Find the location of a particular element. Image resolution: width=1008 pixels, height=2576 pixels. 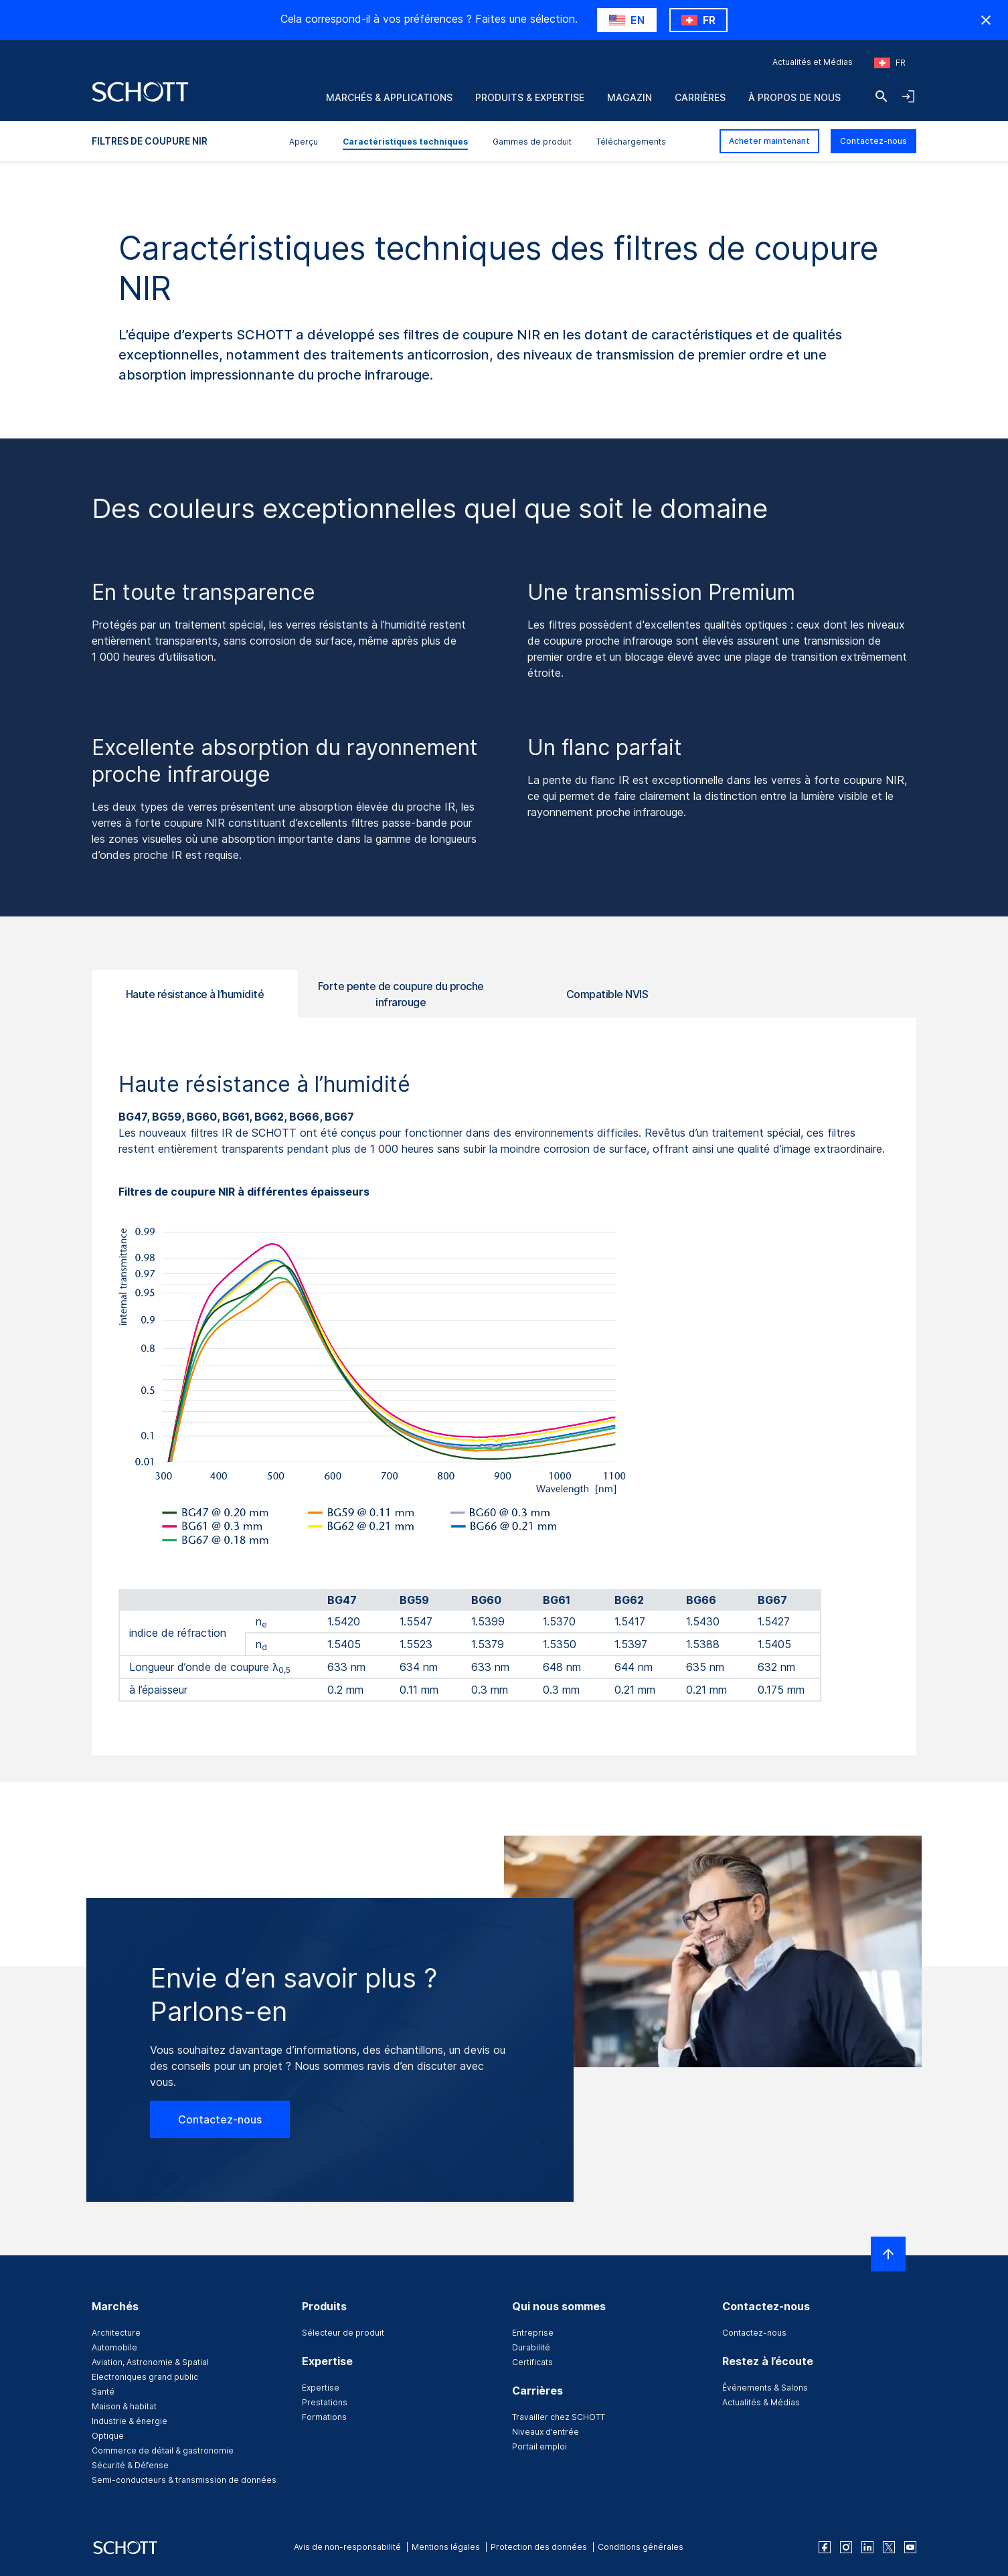

Actualités et Médias is located at coordinates (812, 62).